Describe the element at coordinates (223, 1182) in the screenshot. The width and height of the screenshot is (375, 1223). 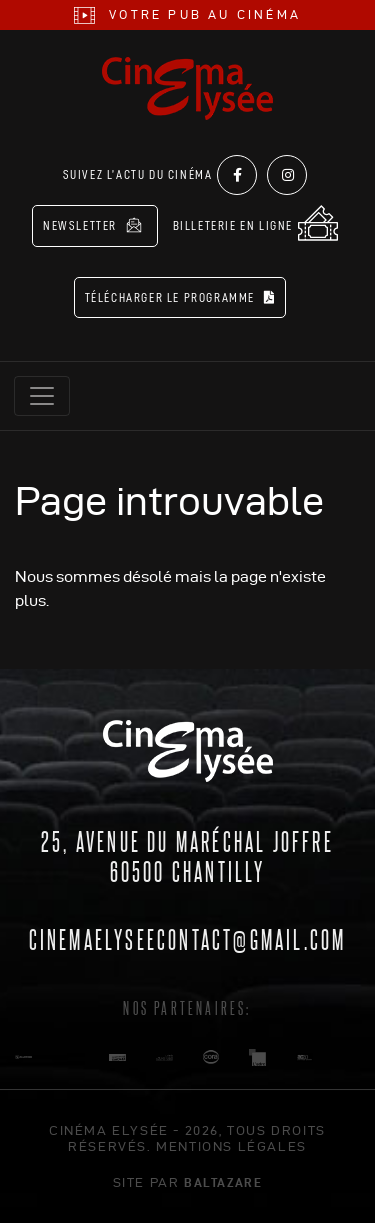
I see `Baltazare` at that location.